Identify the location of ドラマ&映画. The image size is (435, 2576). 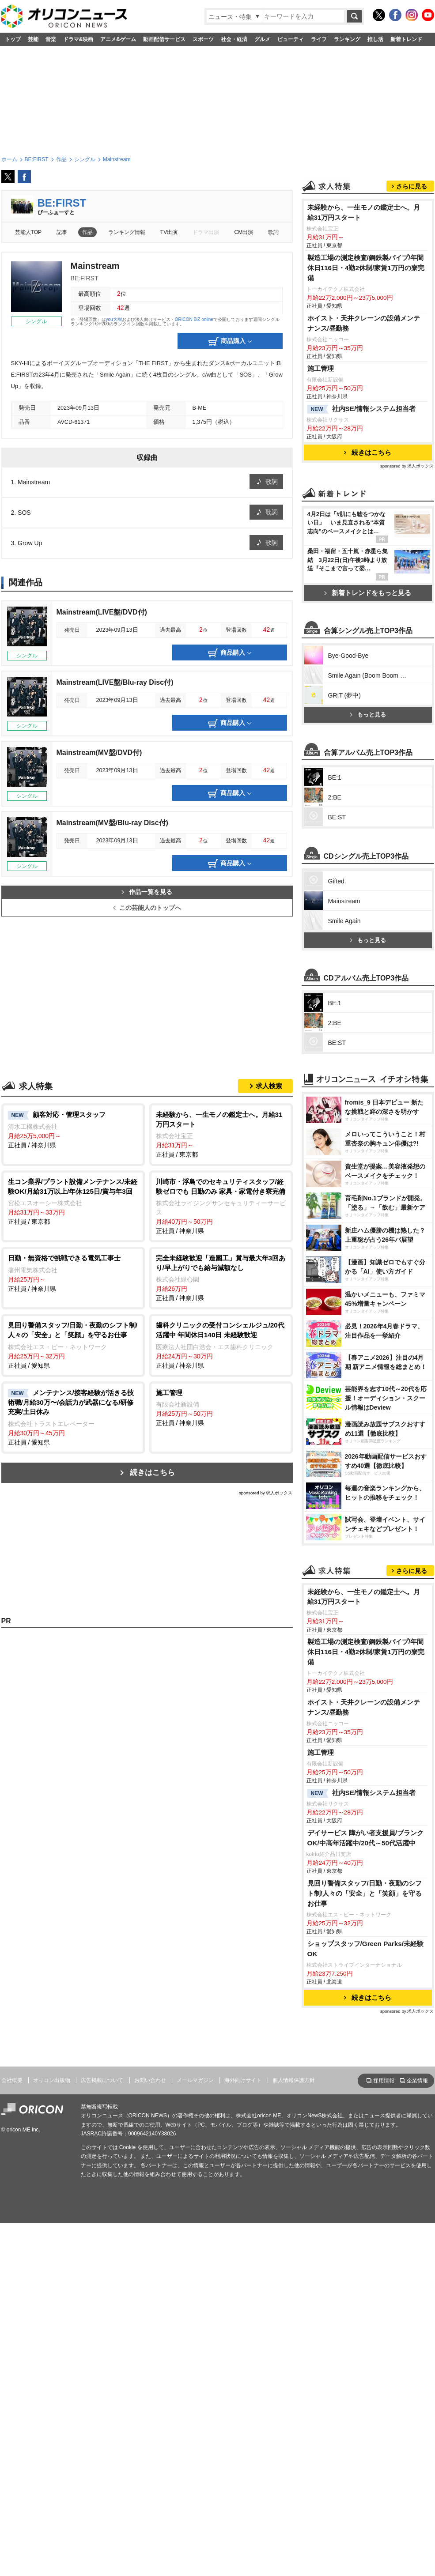
(78, 39).